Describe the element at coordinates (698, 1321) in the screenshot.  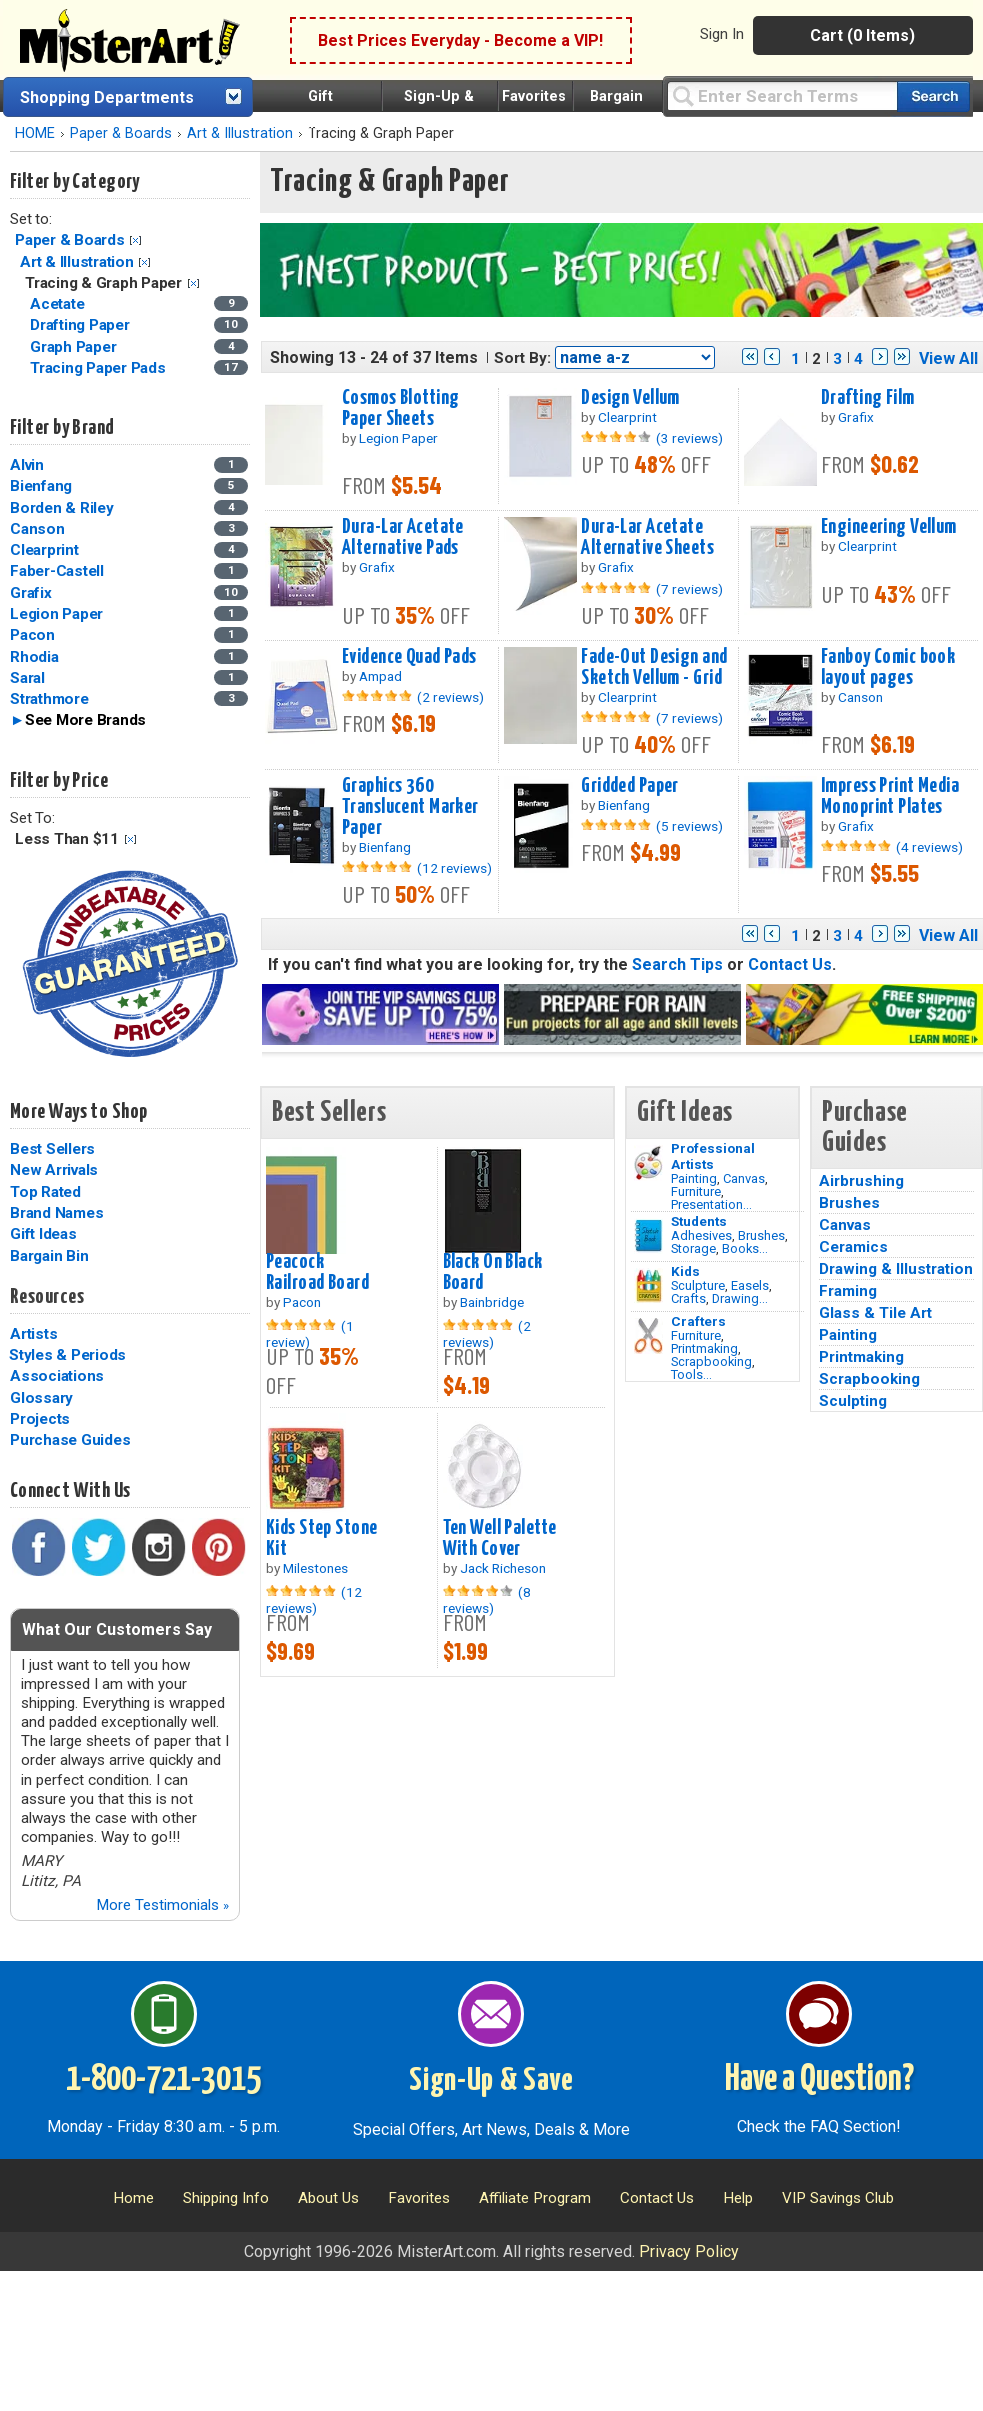
I see `Crafters [Tools]` at that location.